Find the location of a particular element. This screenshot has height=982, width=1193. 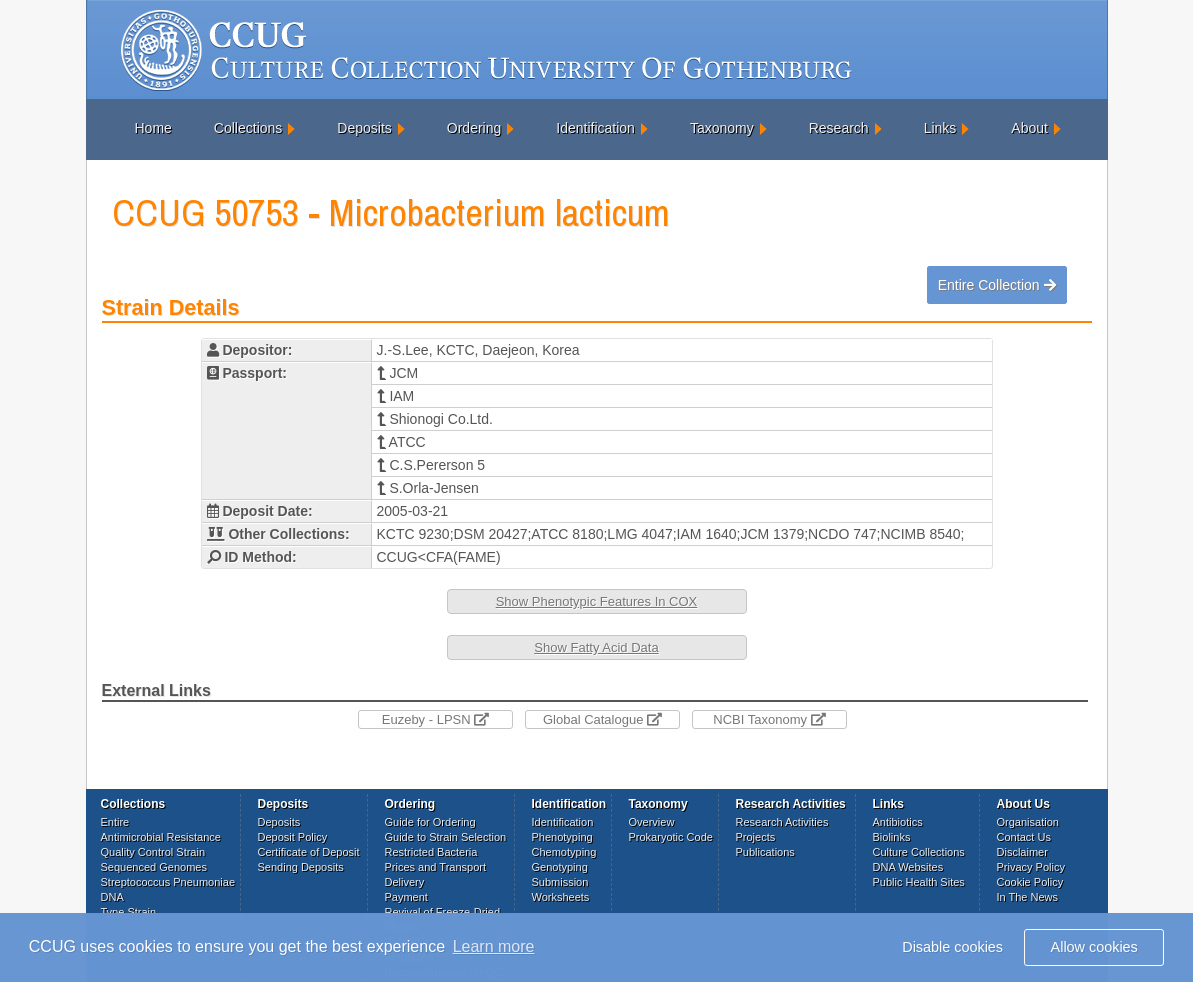

Antibiotics is located at coordinates (898, 822).